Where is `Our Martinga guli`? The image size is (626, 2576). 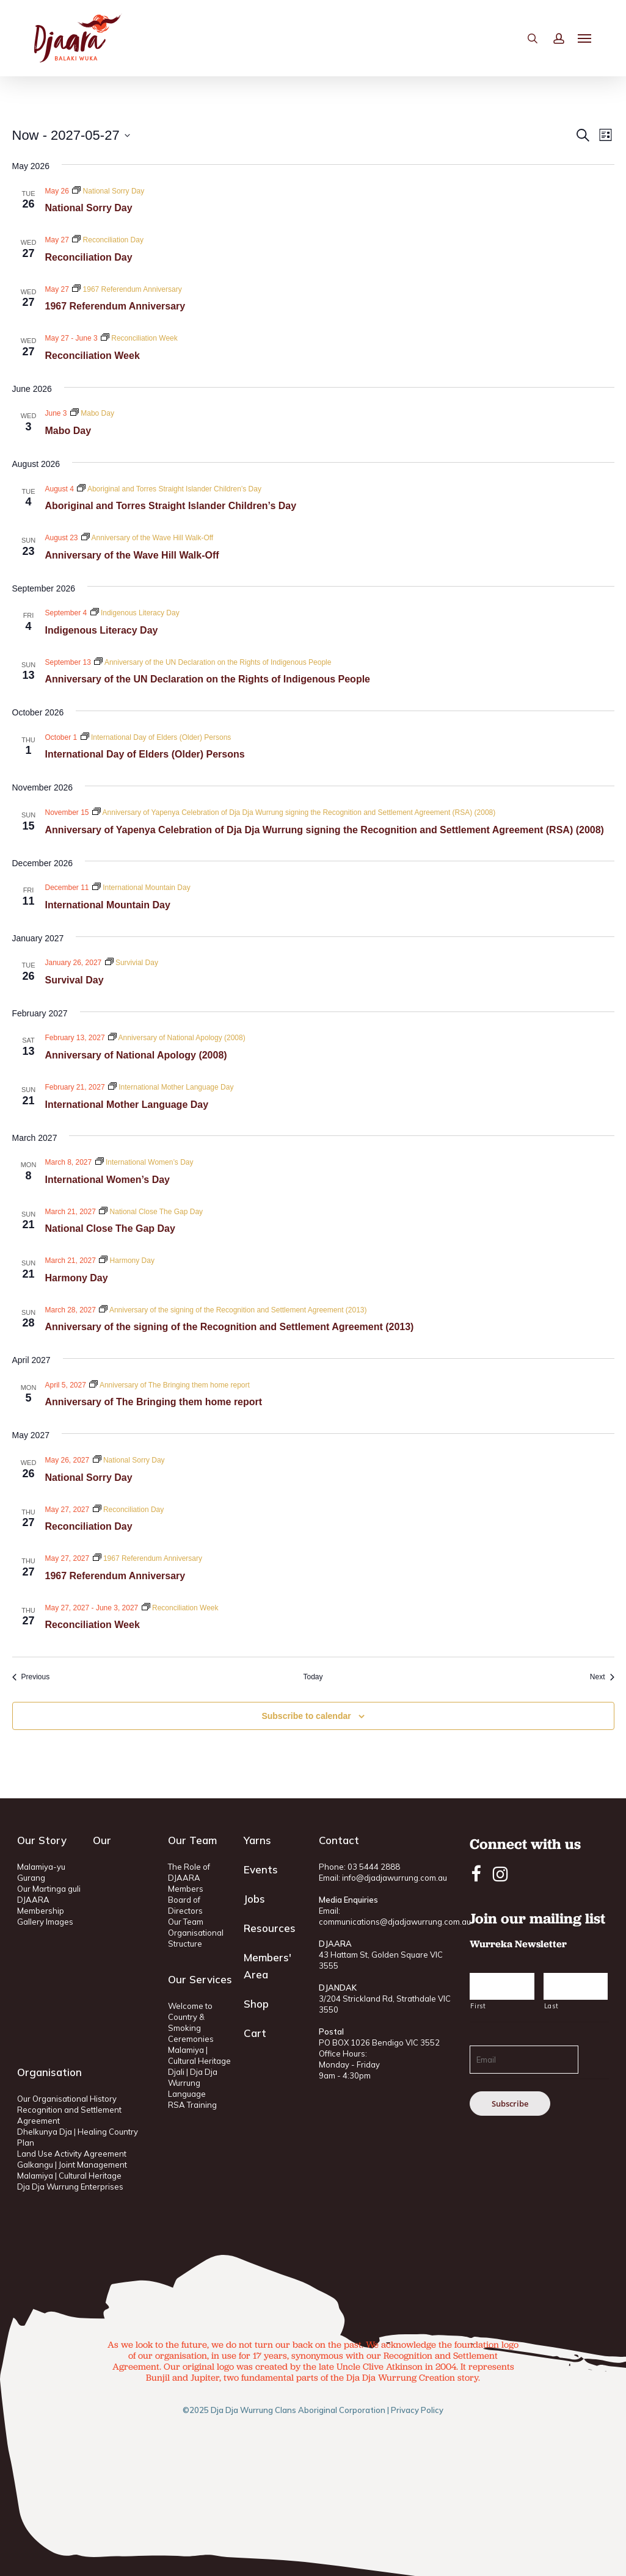 Our Martinga guli is located at coordinates (49, 1889).